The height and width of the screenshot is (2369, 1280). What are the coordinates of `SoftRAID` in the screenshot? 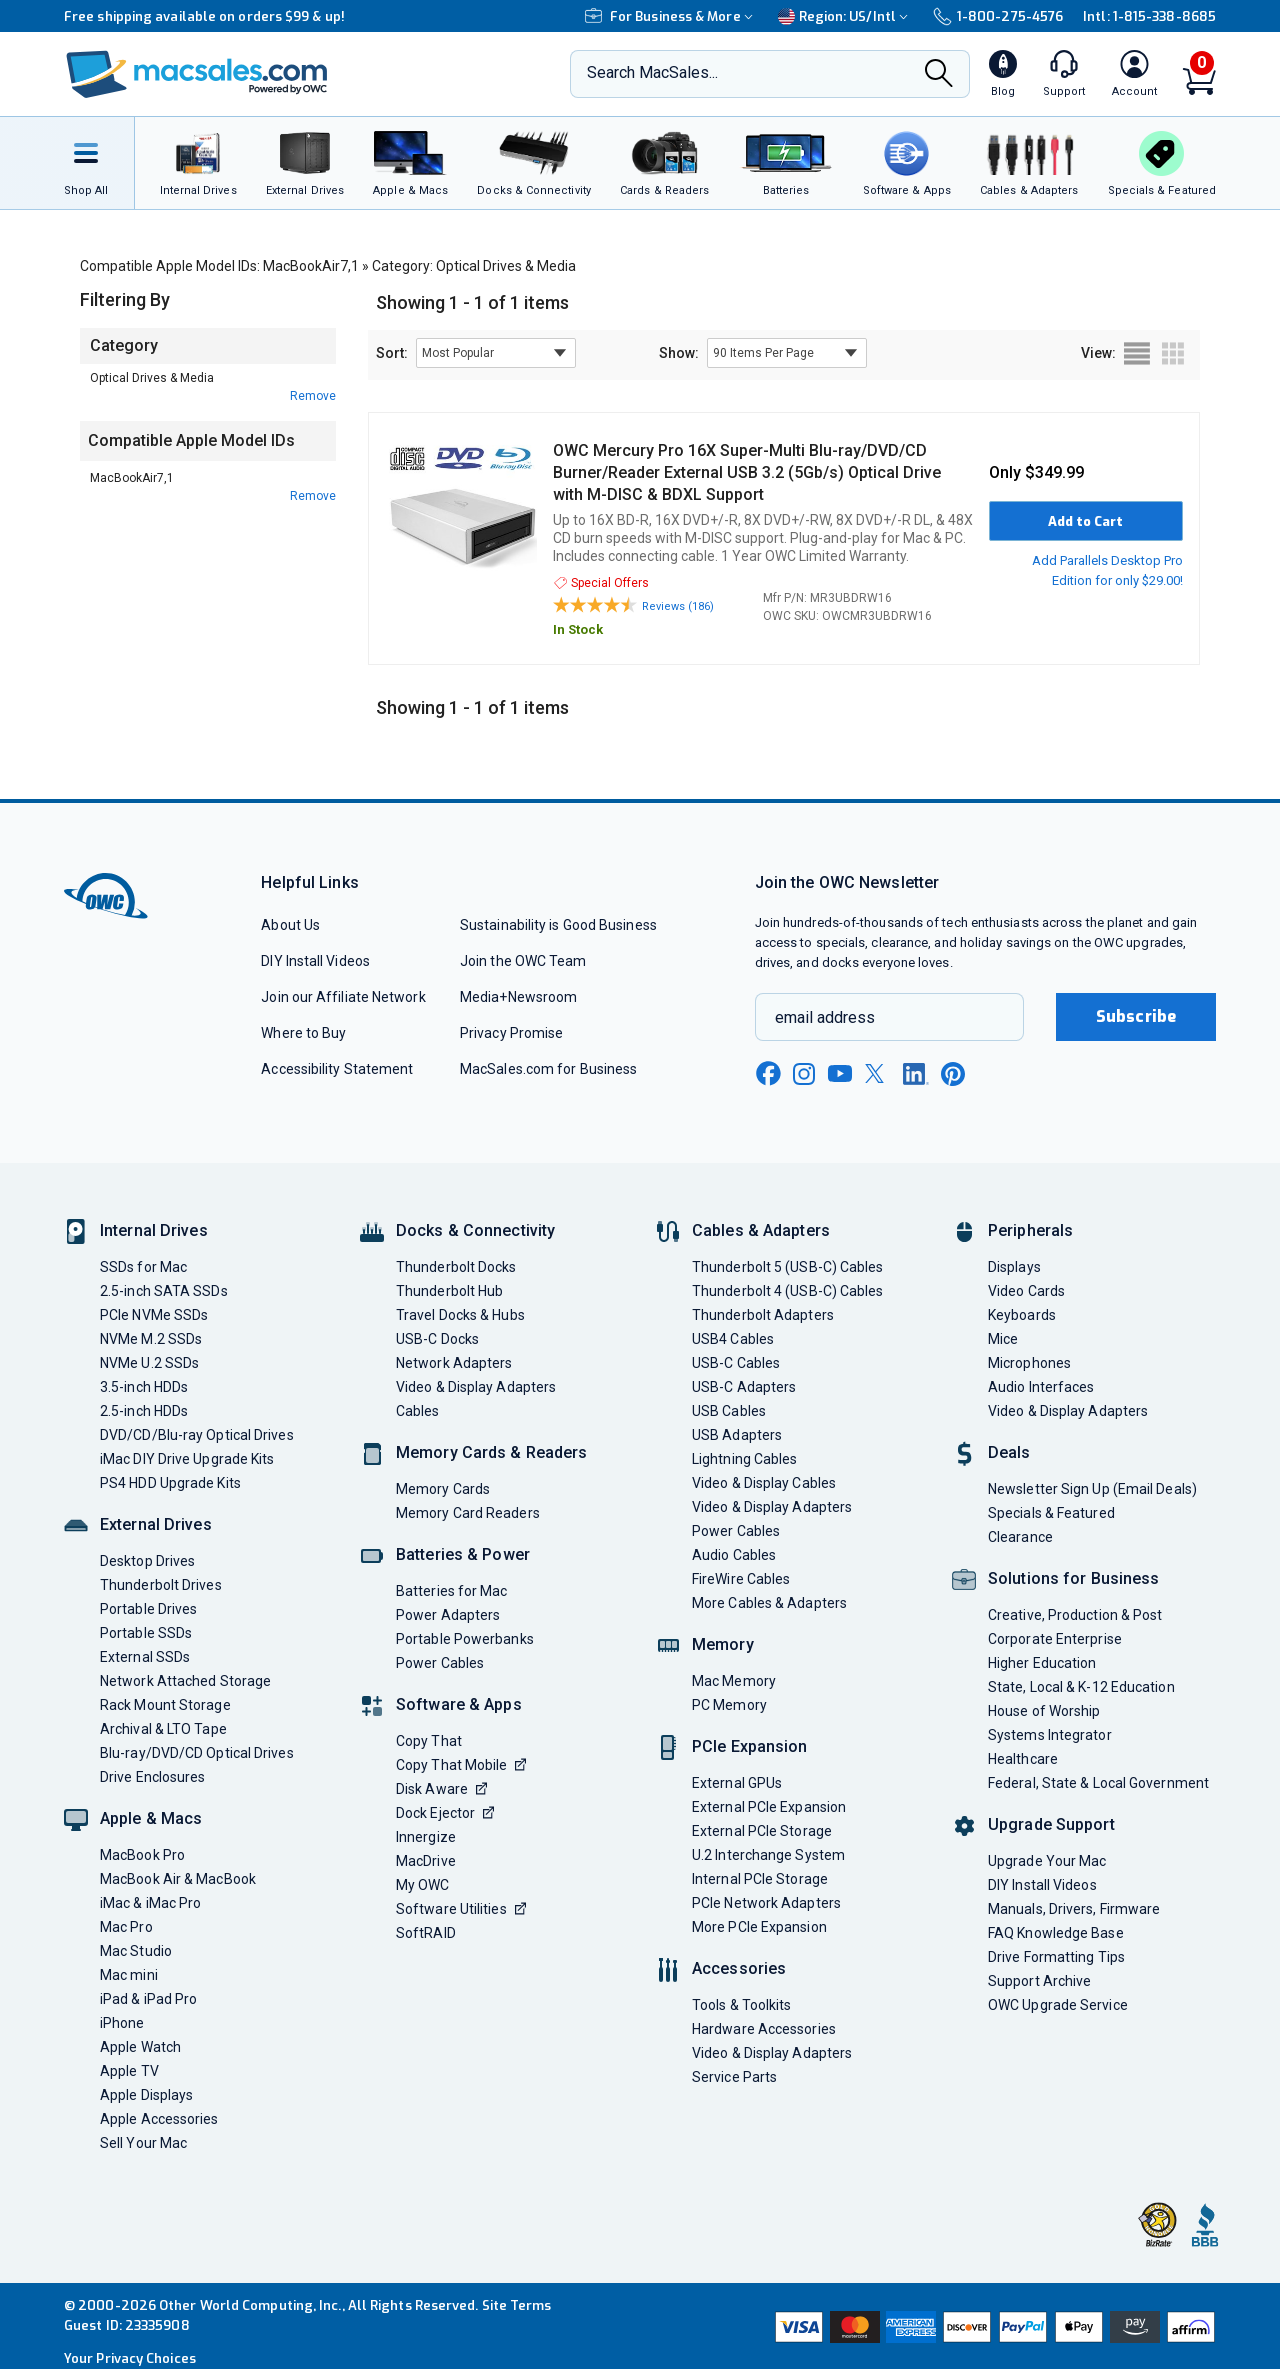 It's located at (426, 1933).